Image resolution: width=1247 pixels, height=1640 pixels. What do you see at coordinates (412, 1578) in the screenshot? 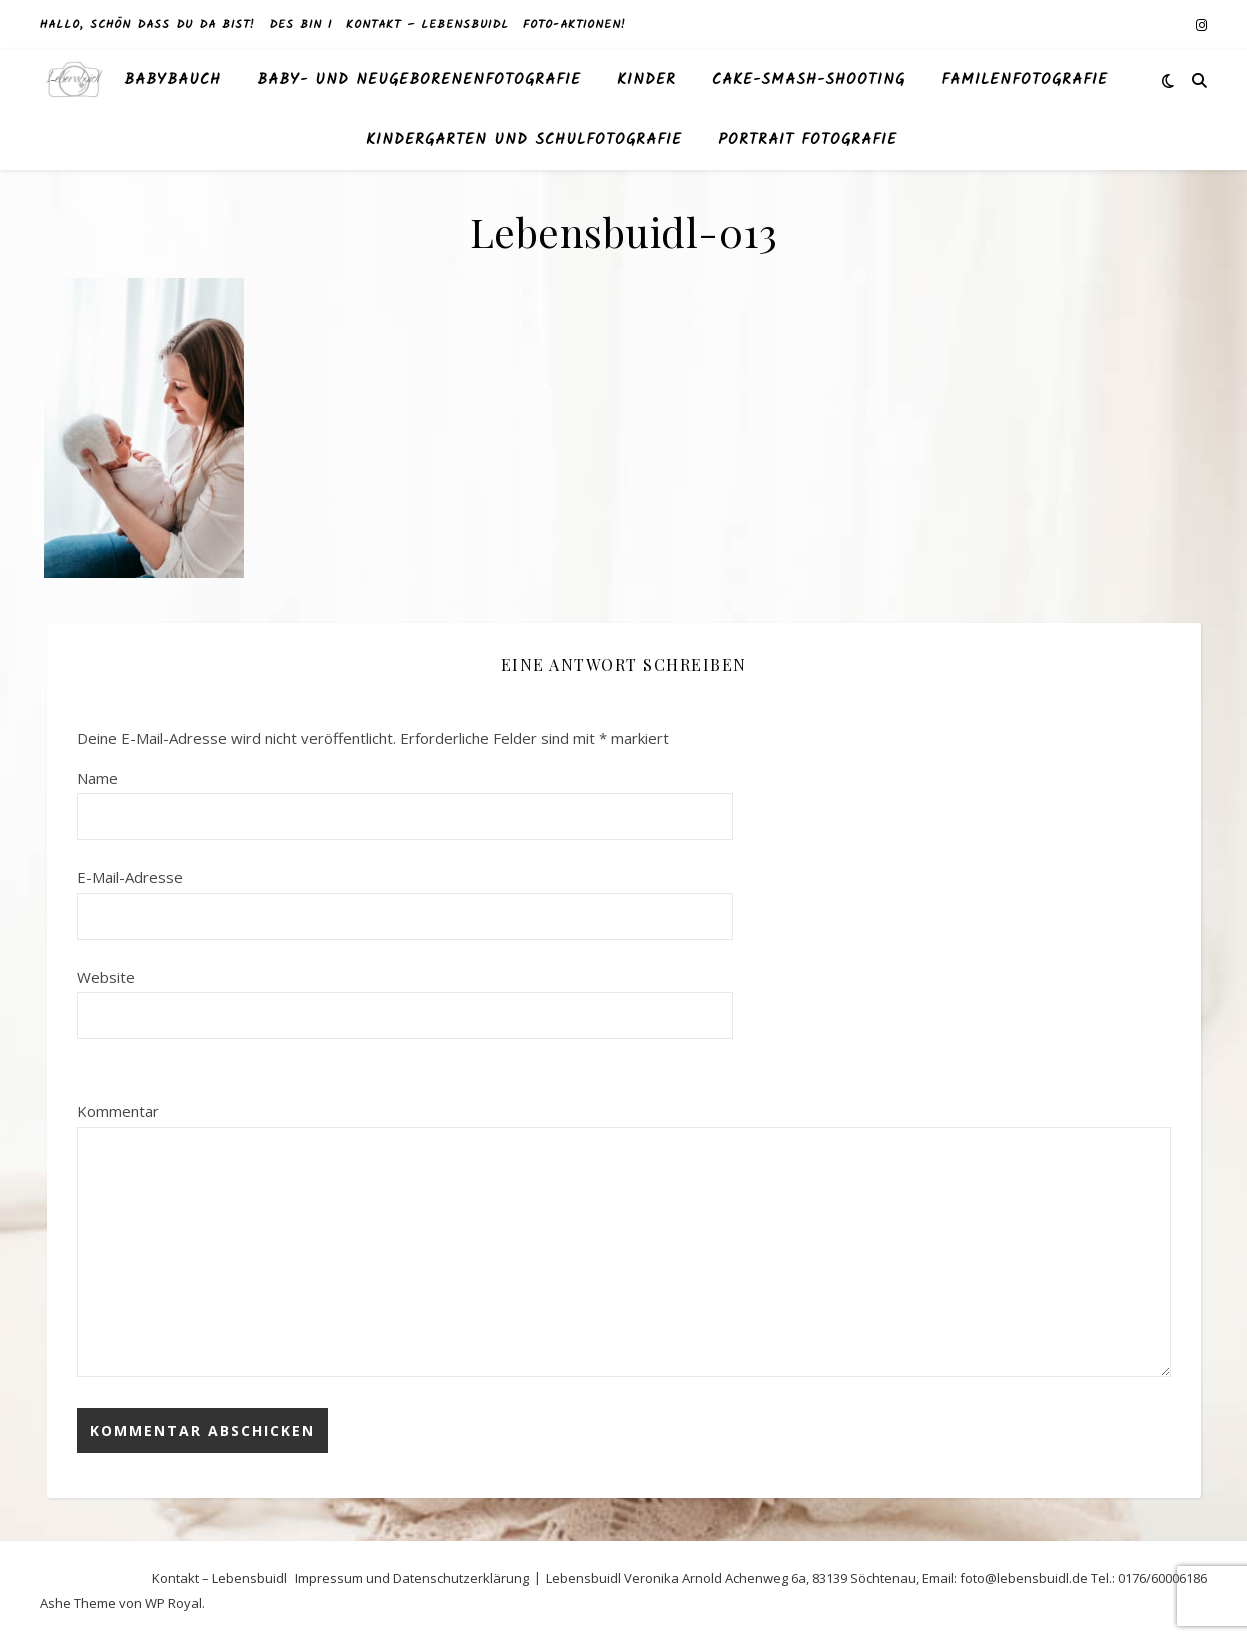
I see `Impressum und Datenschutzerklärung` at bounding box center [412, 1578].